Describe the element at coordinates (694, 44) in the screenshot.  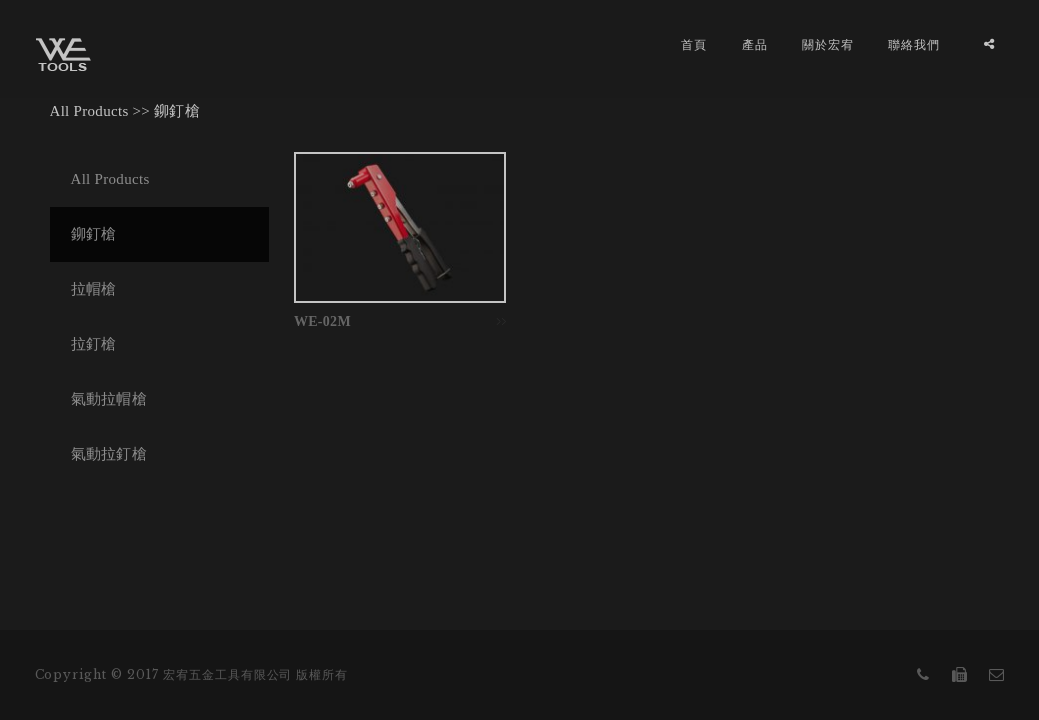
I see `首頁` at that location.